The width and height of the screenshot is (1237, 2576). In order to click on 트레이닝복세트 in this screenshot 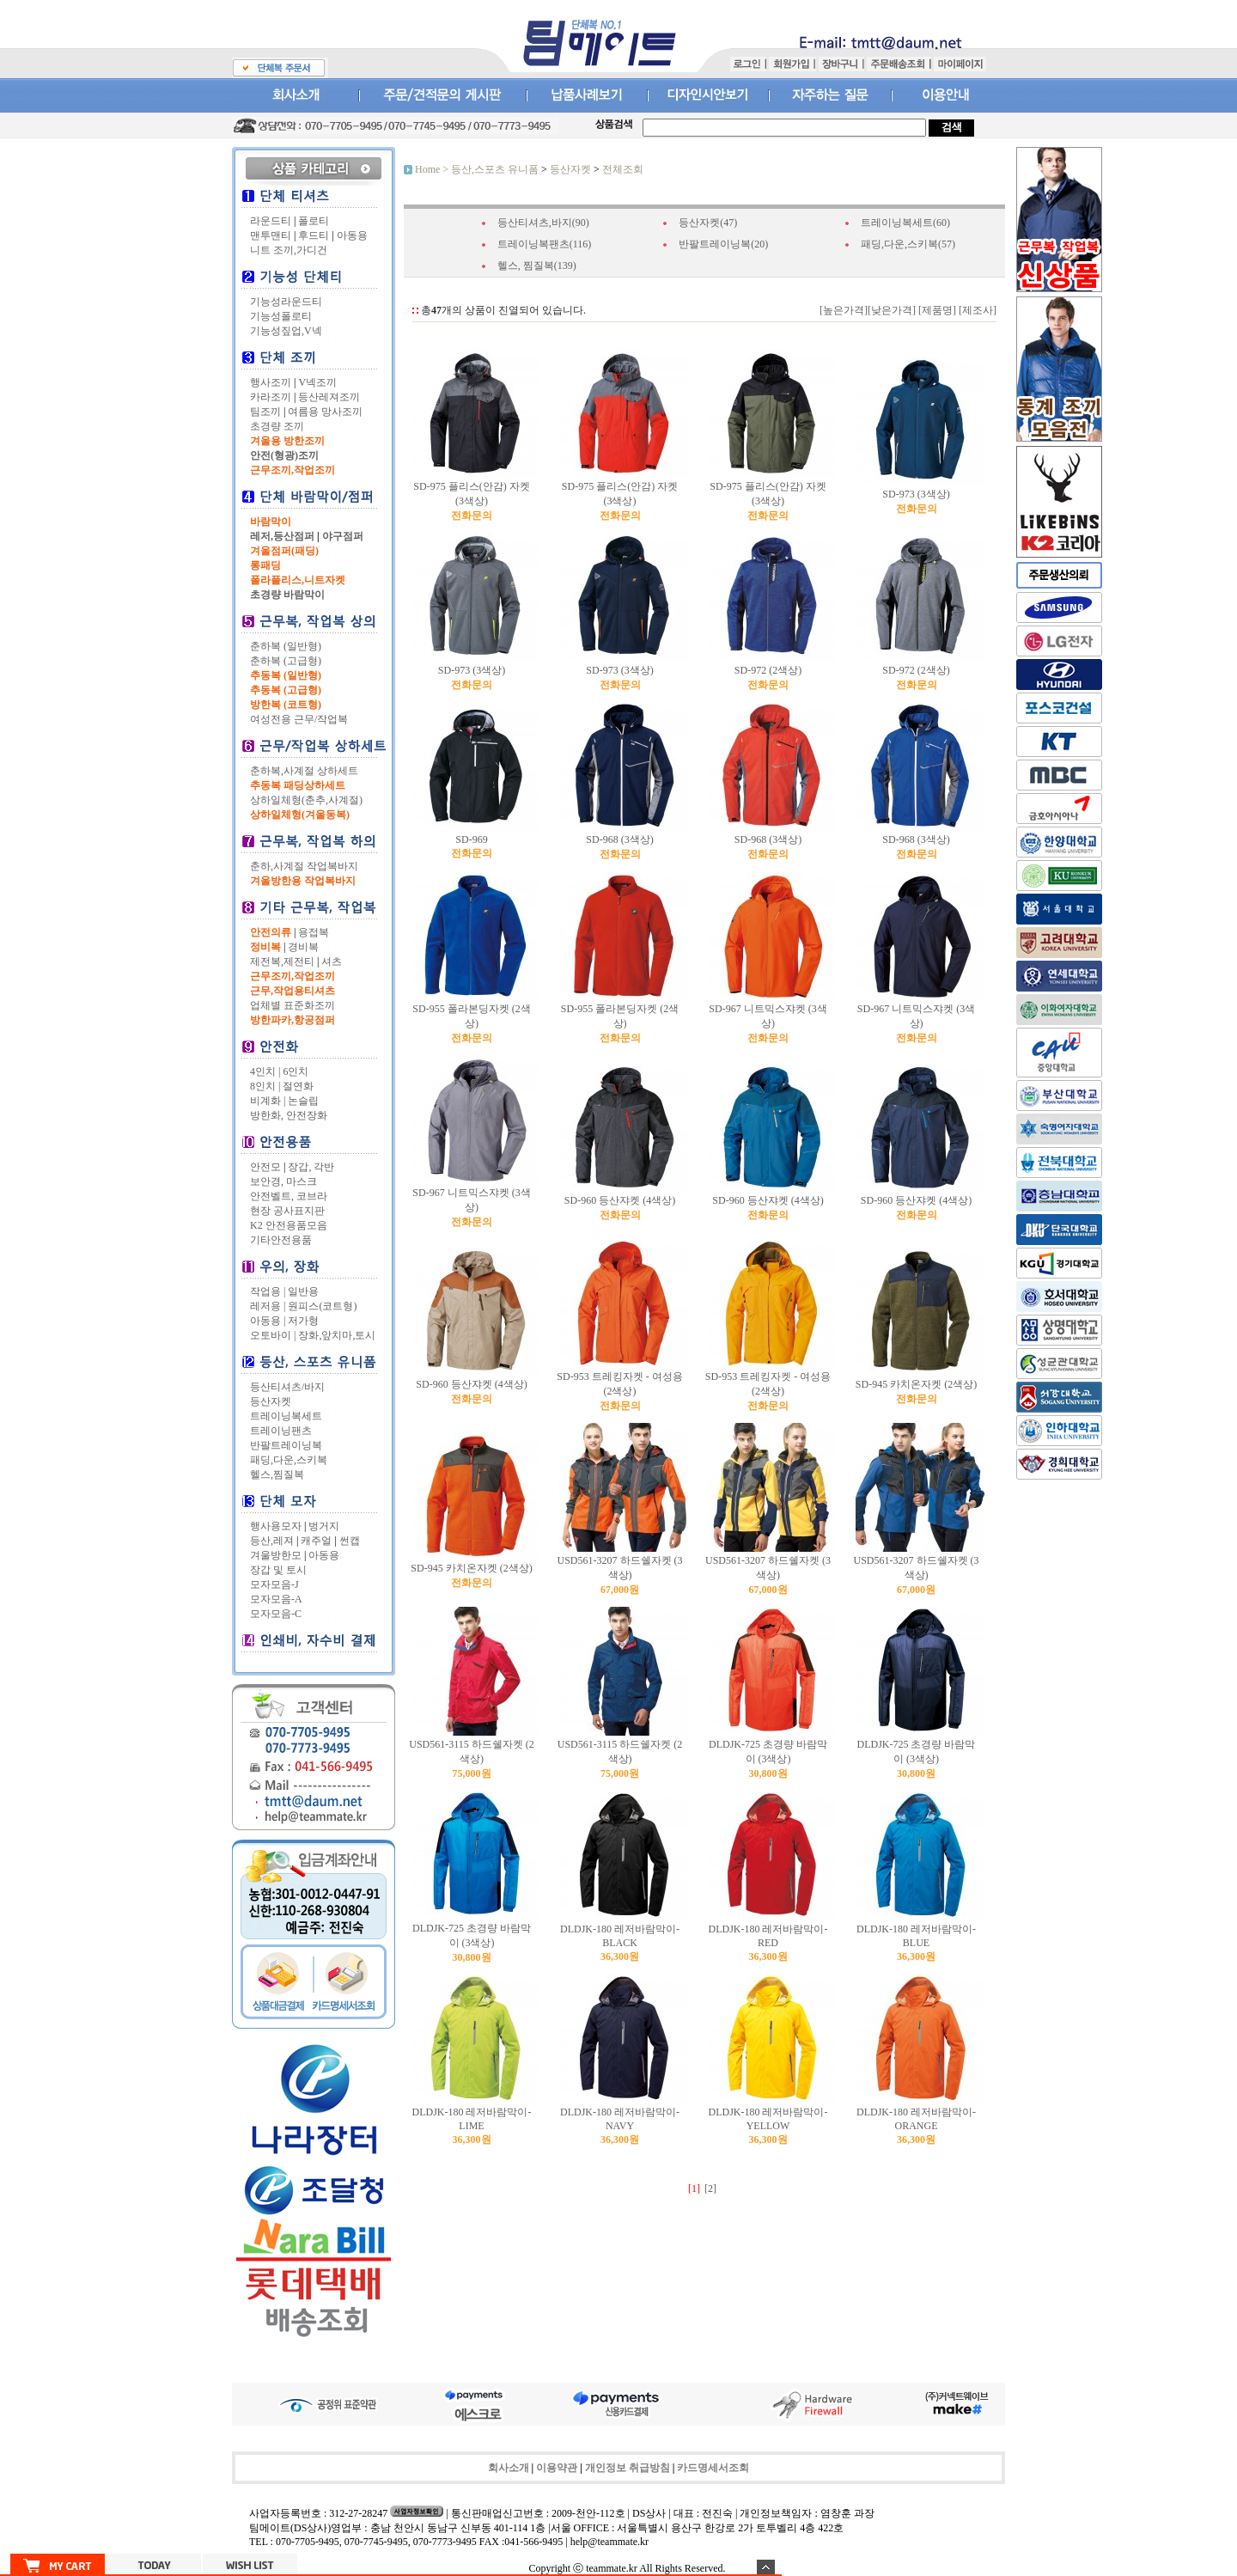, I will do `click(286, 1416)`.